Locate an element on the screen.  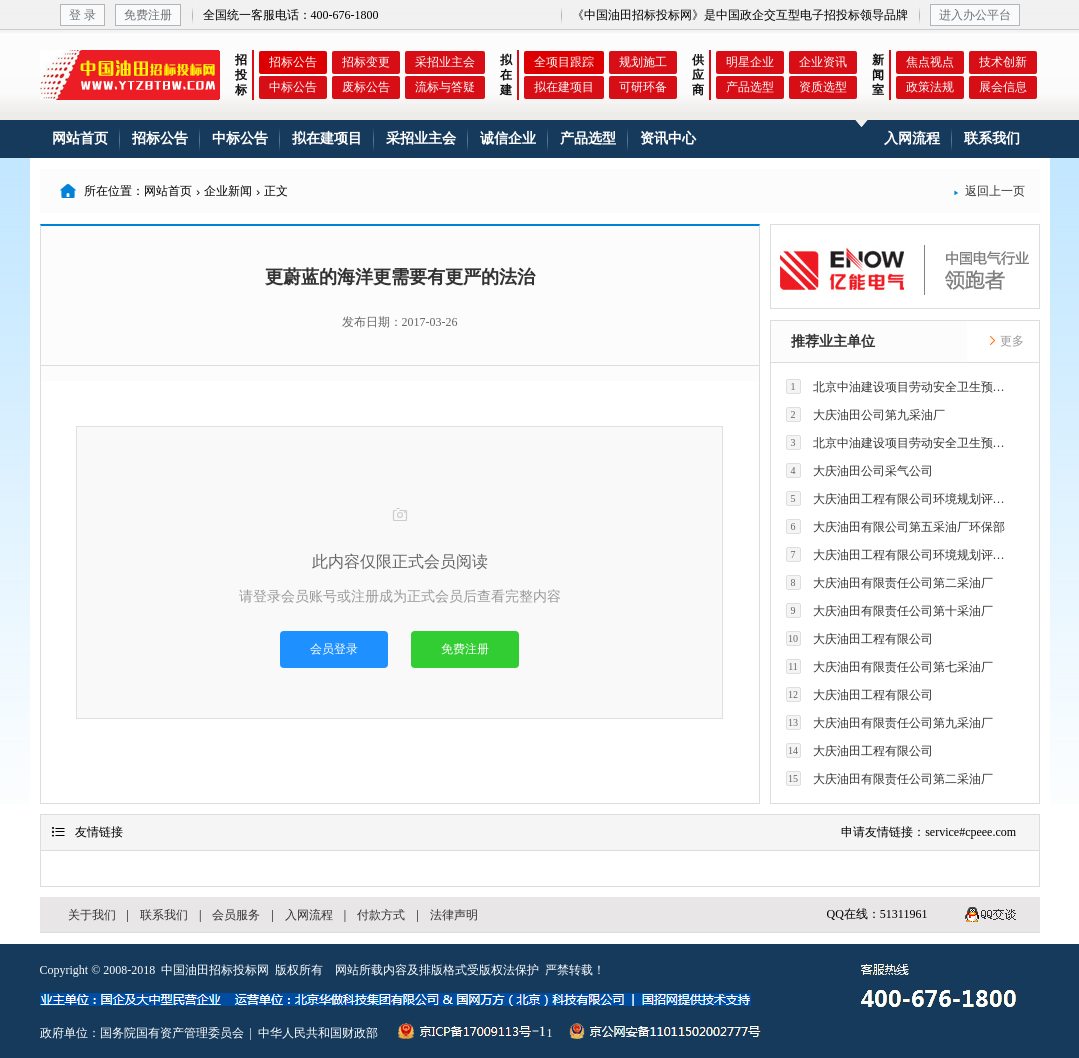
免费注册 is located at coordinates (148, 15).